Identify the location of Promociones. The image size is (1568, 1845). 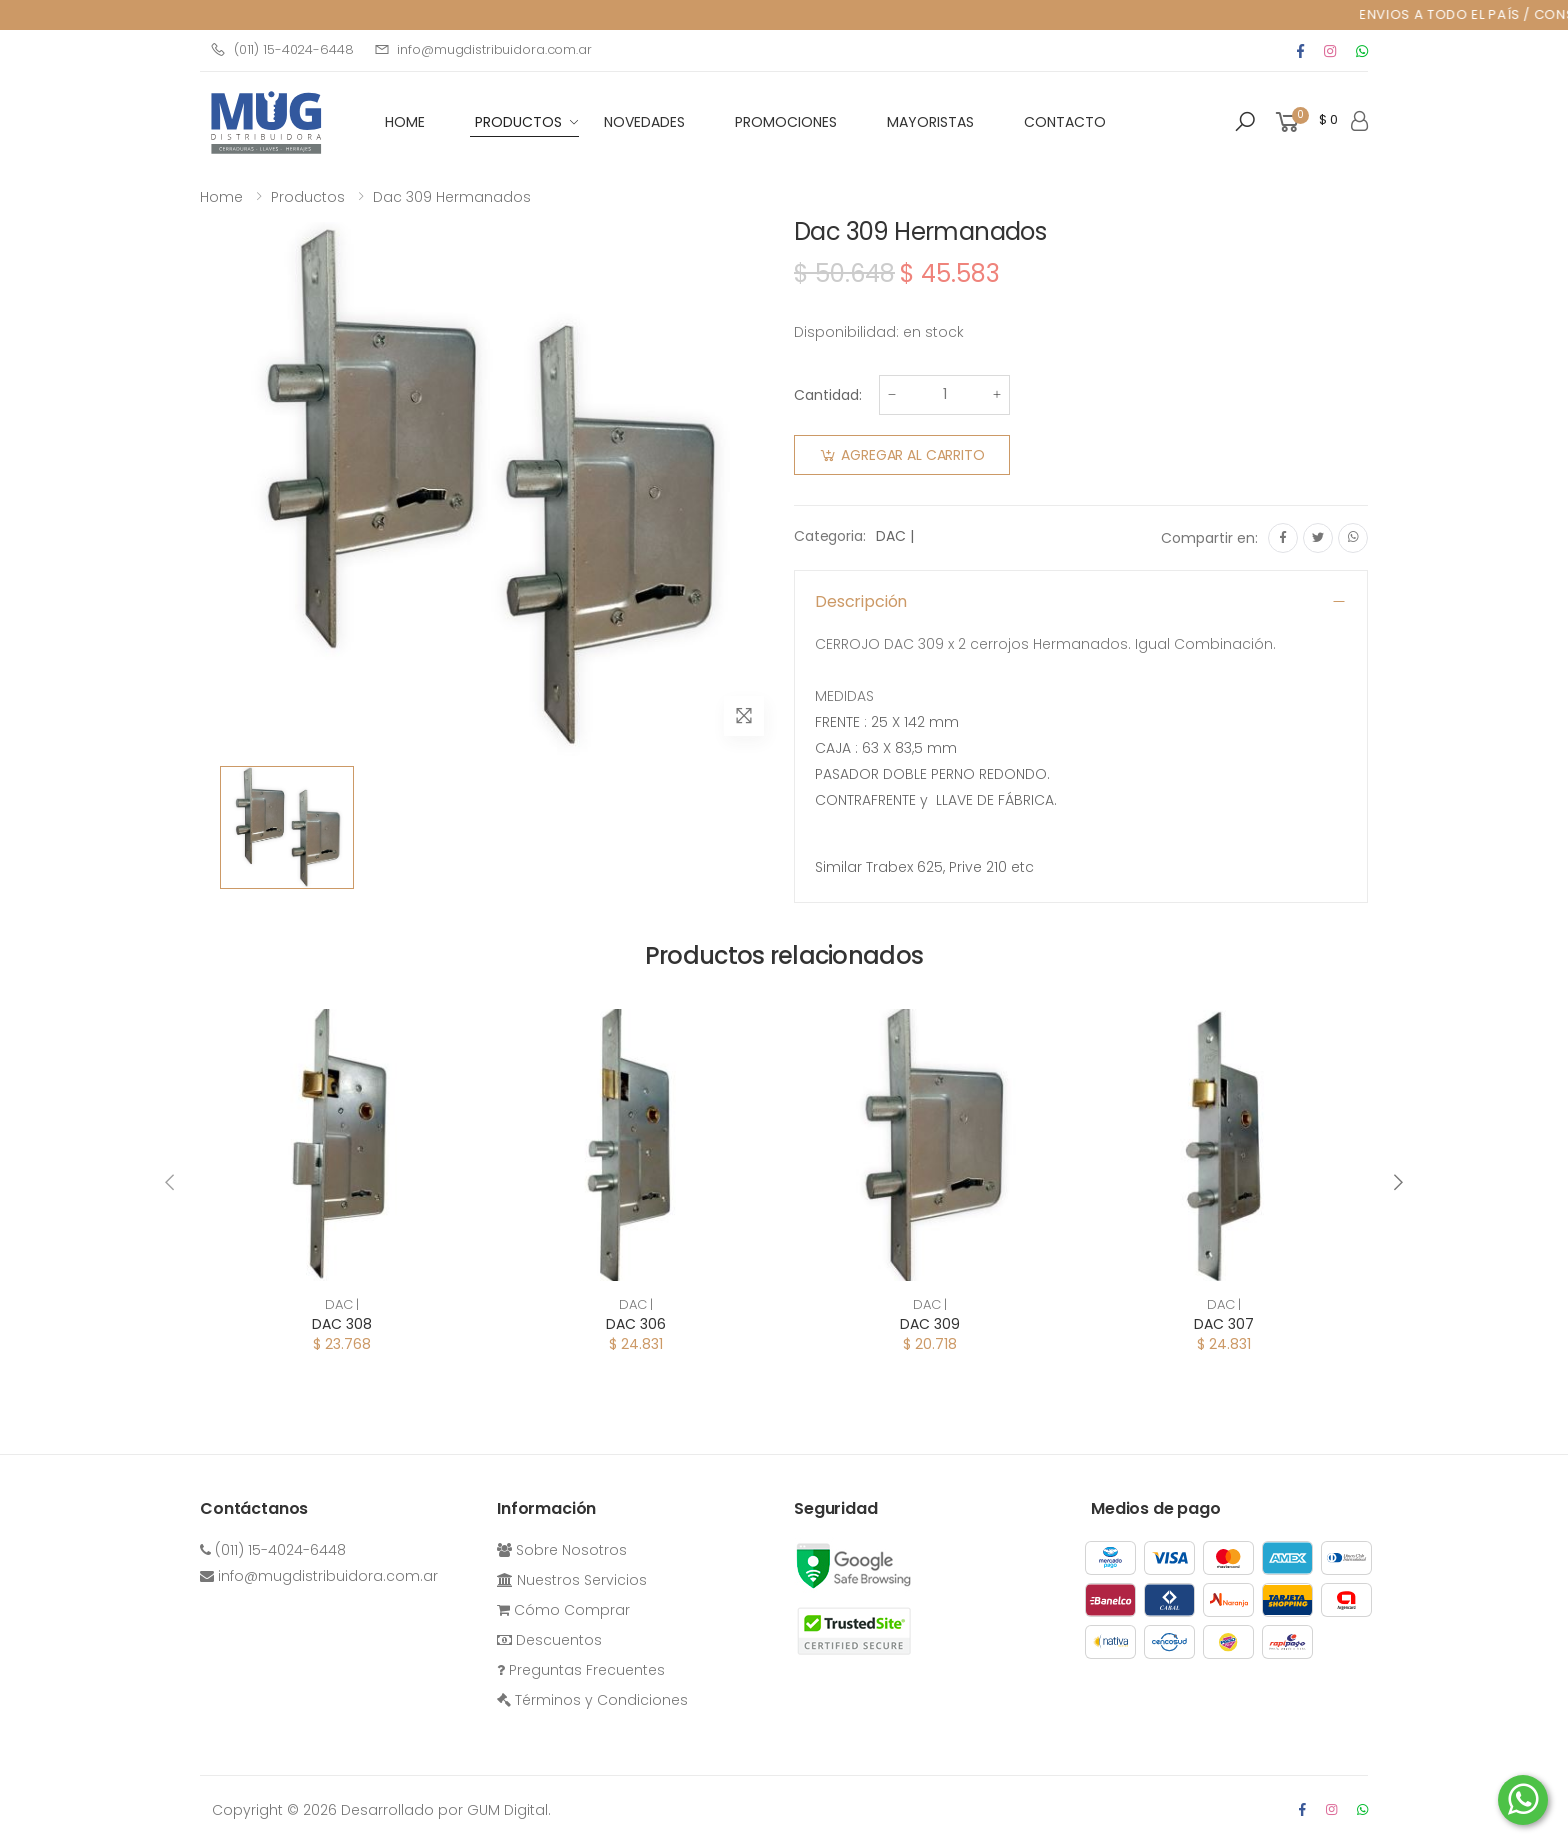
(786, 122).